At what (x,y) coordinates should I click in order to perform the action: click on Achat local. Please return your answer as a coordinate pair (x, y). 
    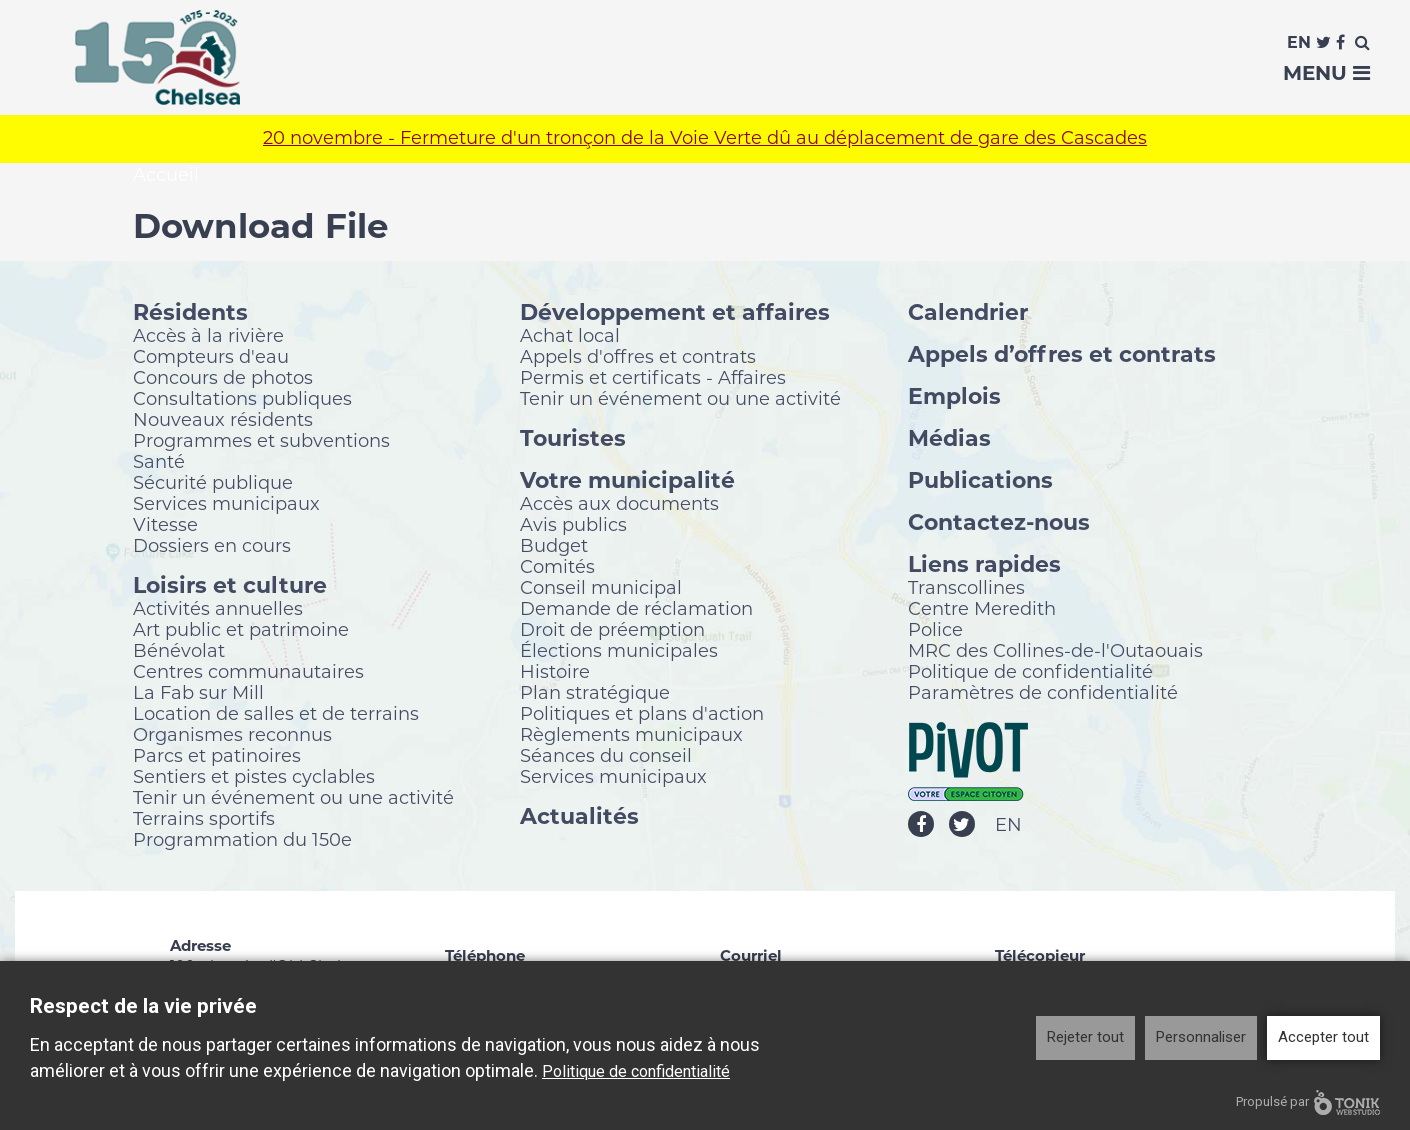
    Looking at the image, I should click on (570, 336).